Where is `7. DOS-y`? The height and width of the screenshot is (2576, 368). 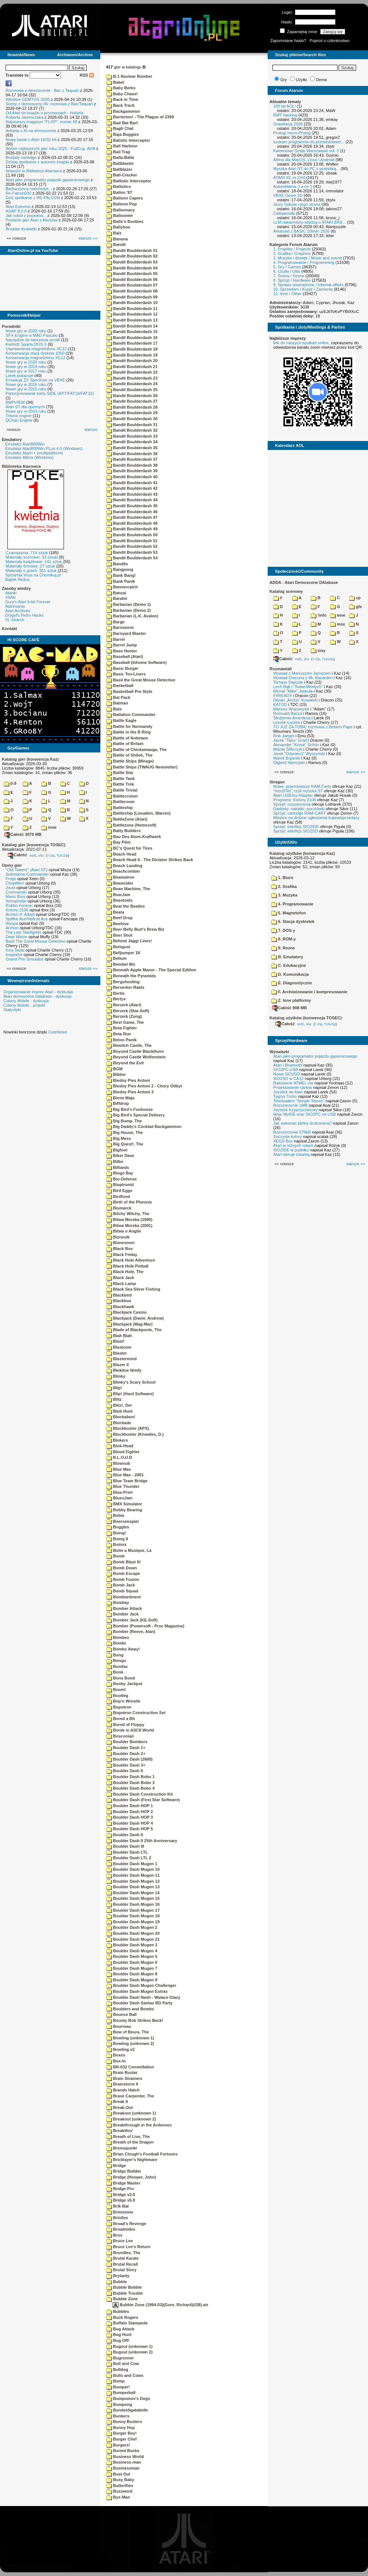
7. DOS-y is located at coordinates (283, 930).